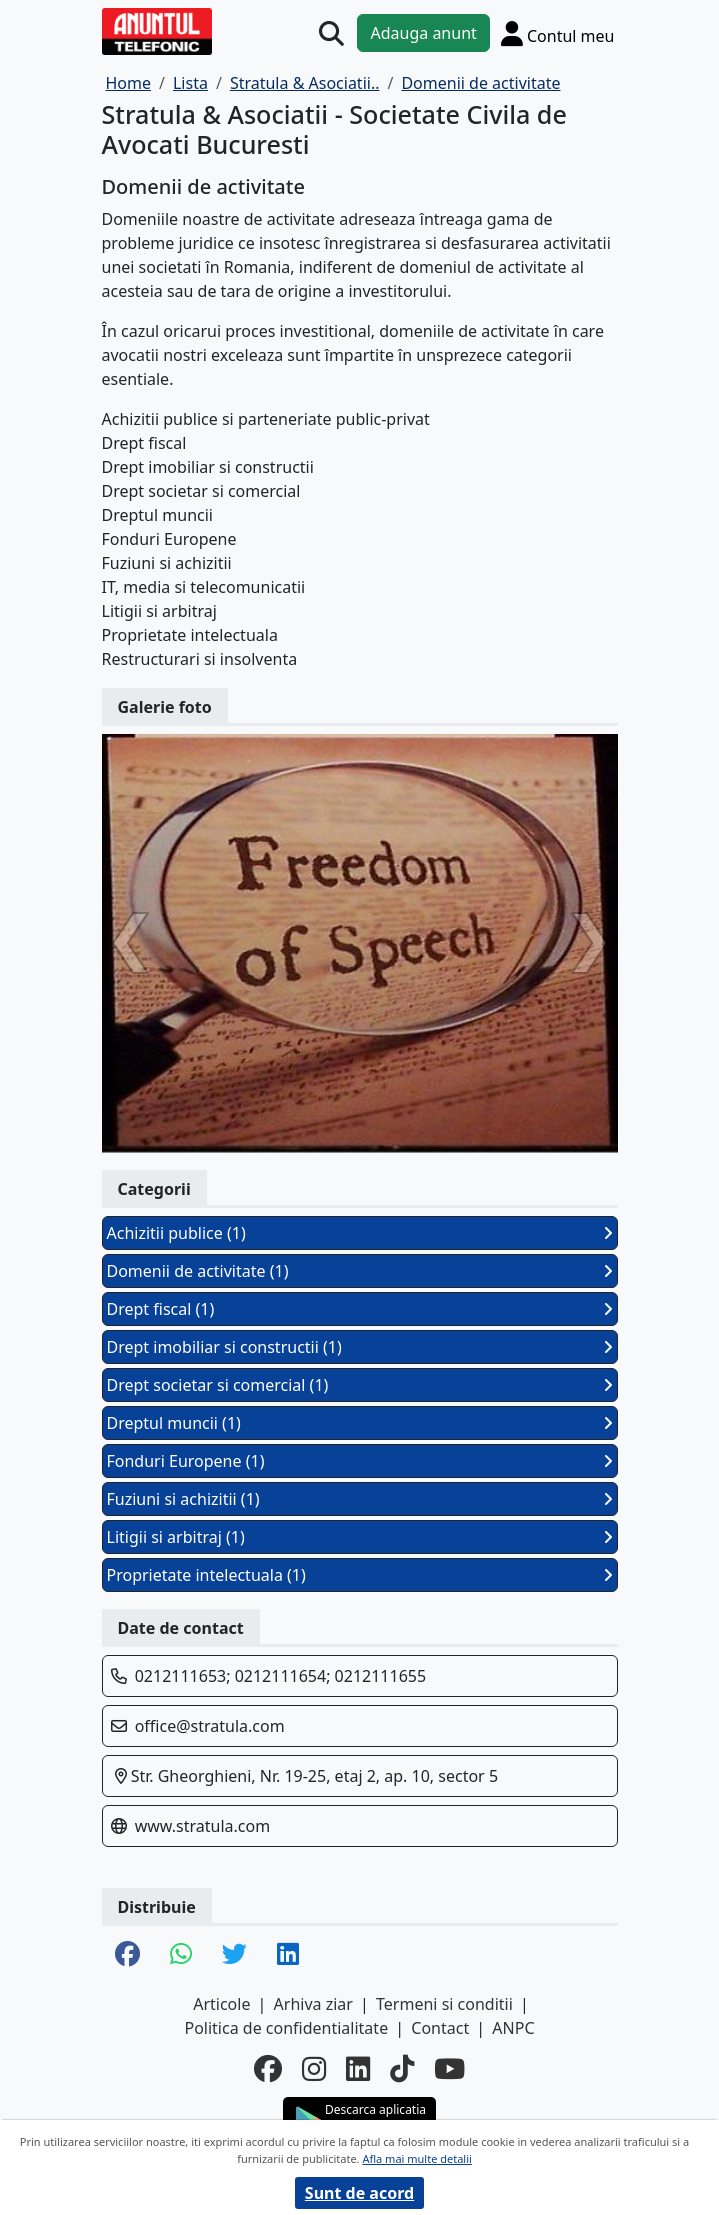  I want to click on Drept imobiliar si constructii (1), so click(360, 1347).